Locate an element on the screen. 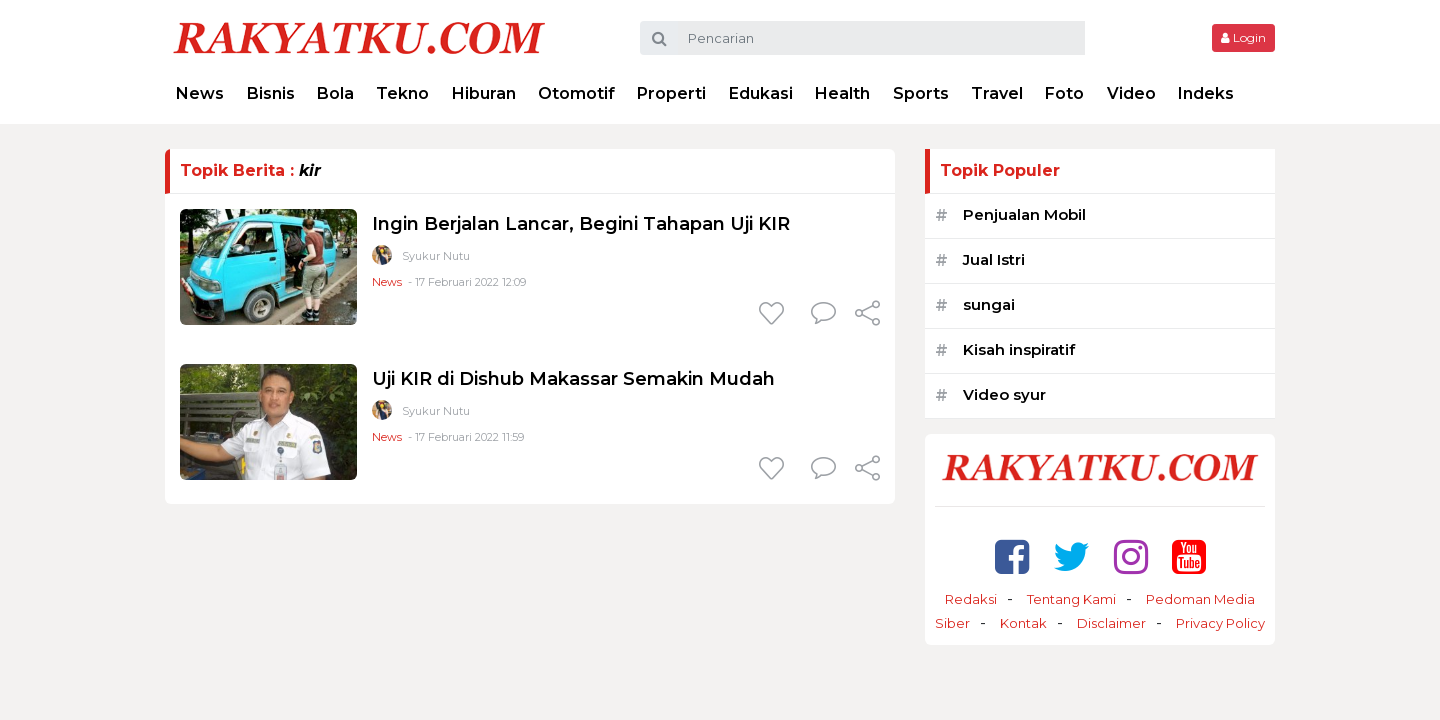 This screenshot has height=720, width=1440. Jual Istri is located at coordinates (994, 259).